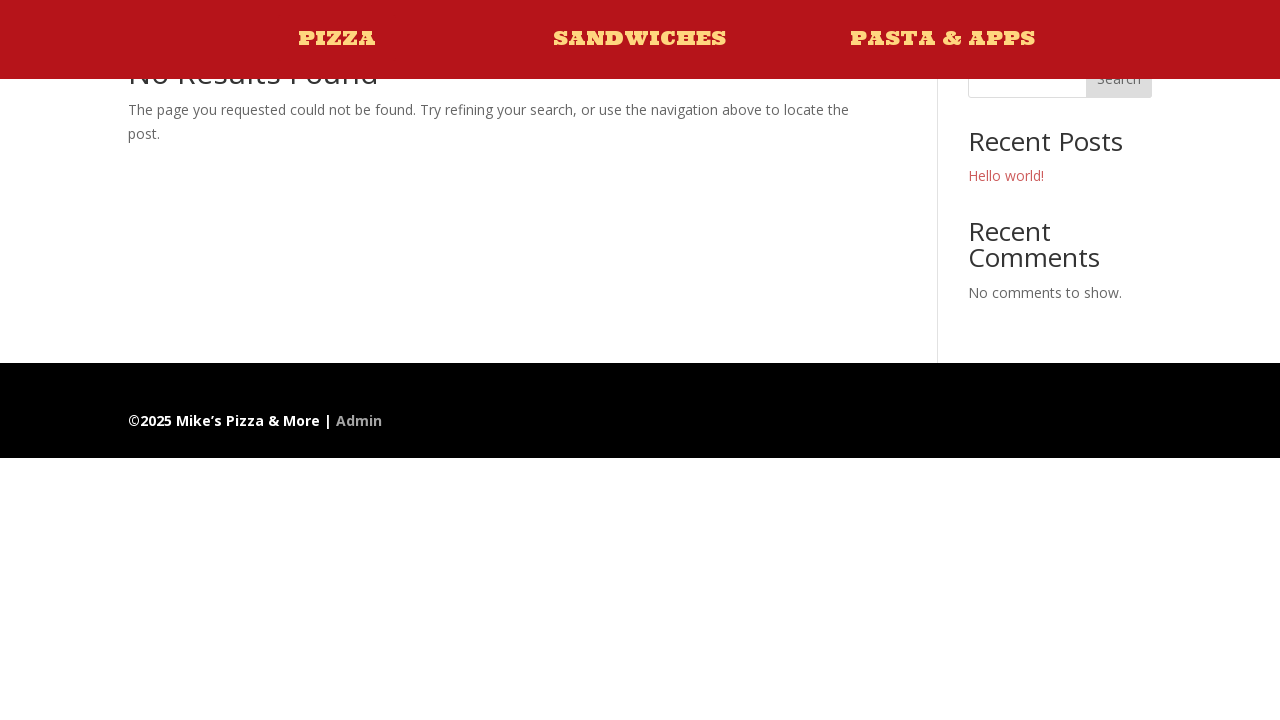 The image size is (1280, 720). What do you see at coordinates (639, 37) in the screenshot?
I see `SANDWICHES` at bounding box center [639, 37].